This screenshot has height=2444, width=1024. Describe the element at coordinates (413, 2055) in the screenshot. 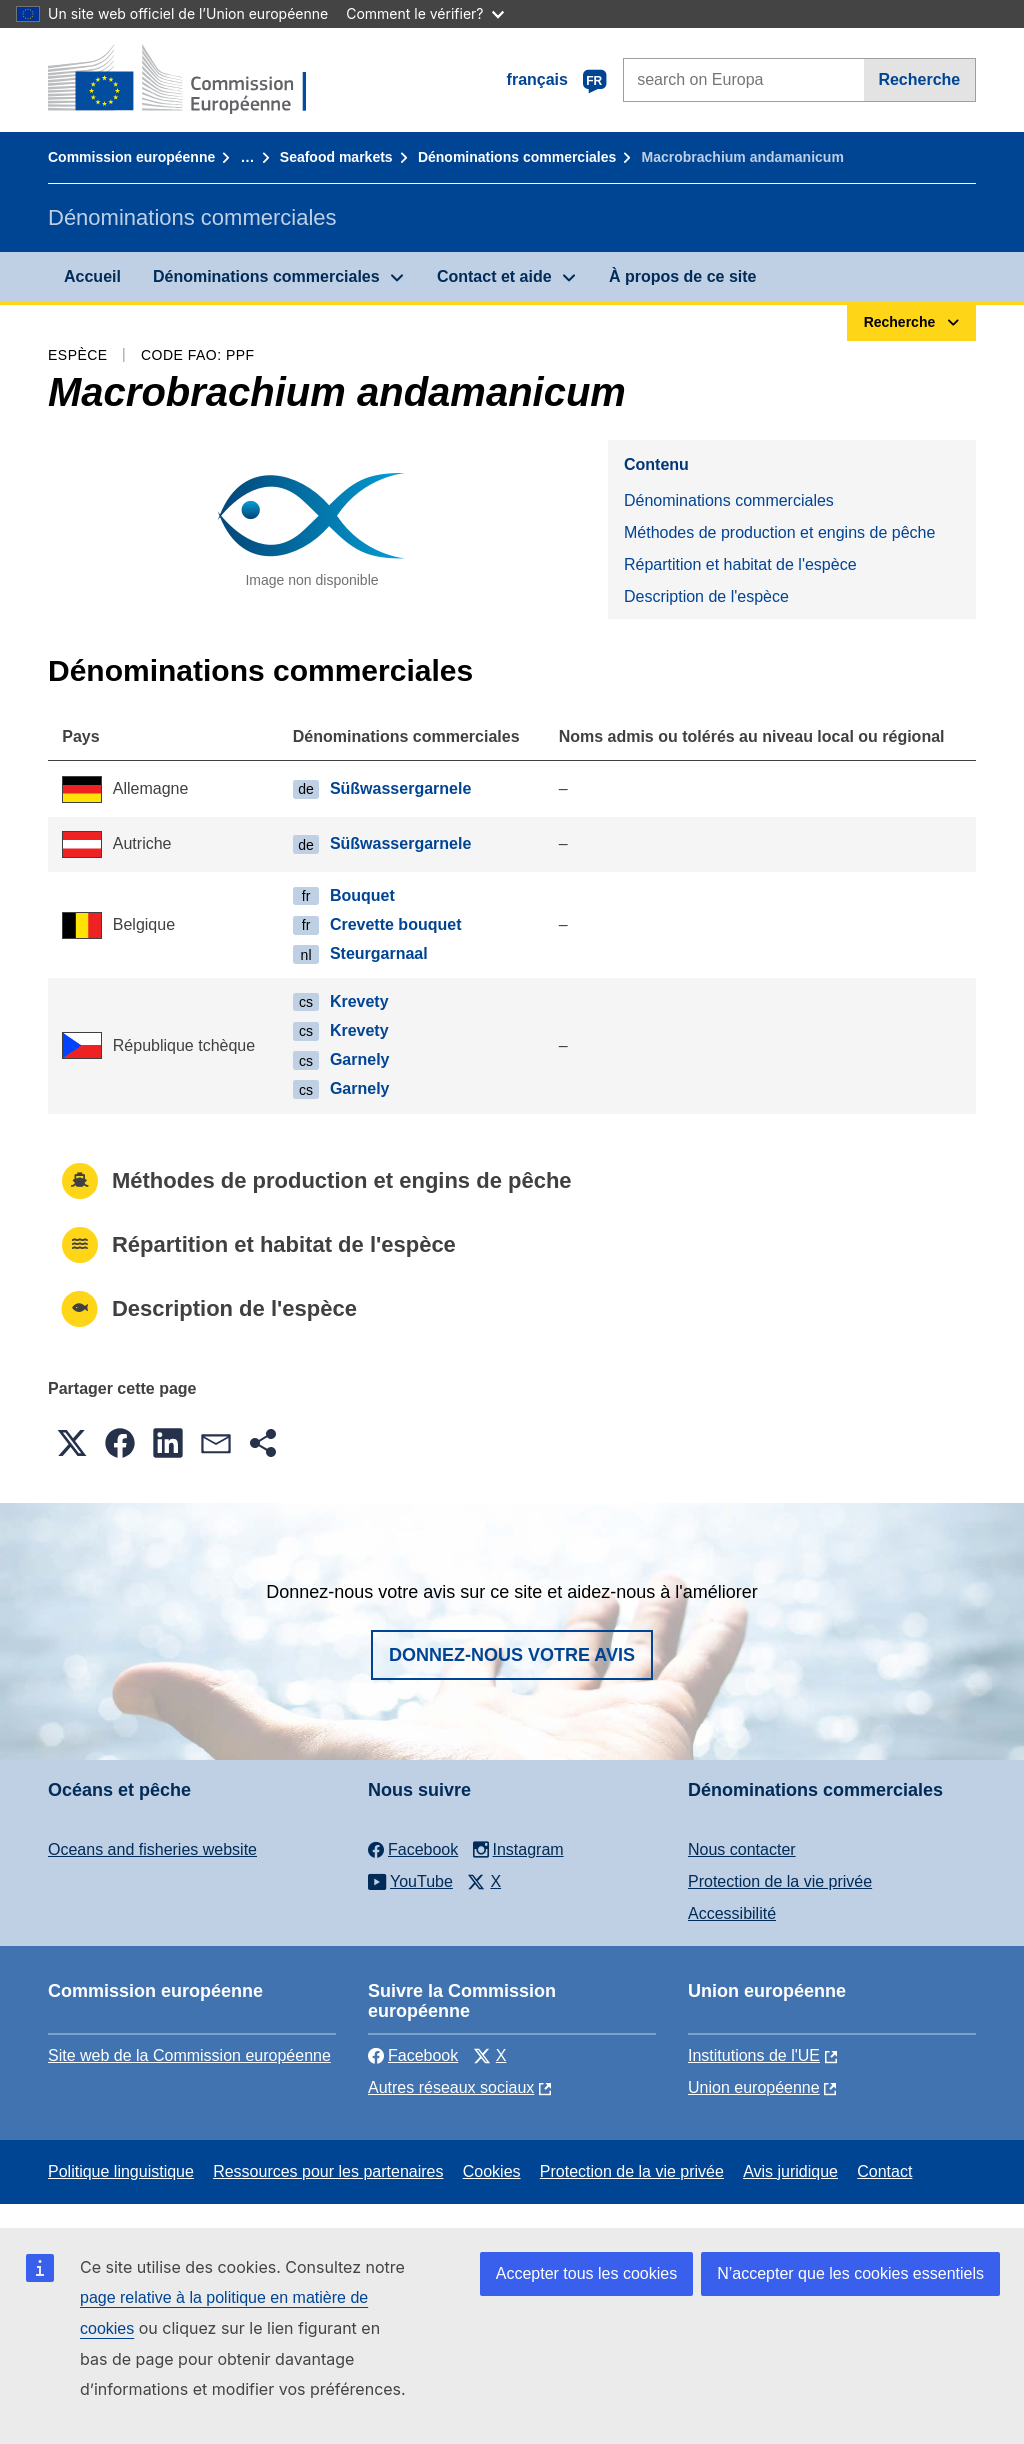

I see `Facebook` at that location.